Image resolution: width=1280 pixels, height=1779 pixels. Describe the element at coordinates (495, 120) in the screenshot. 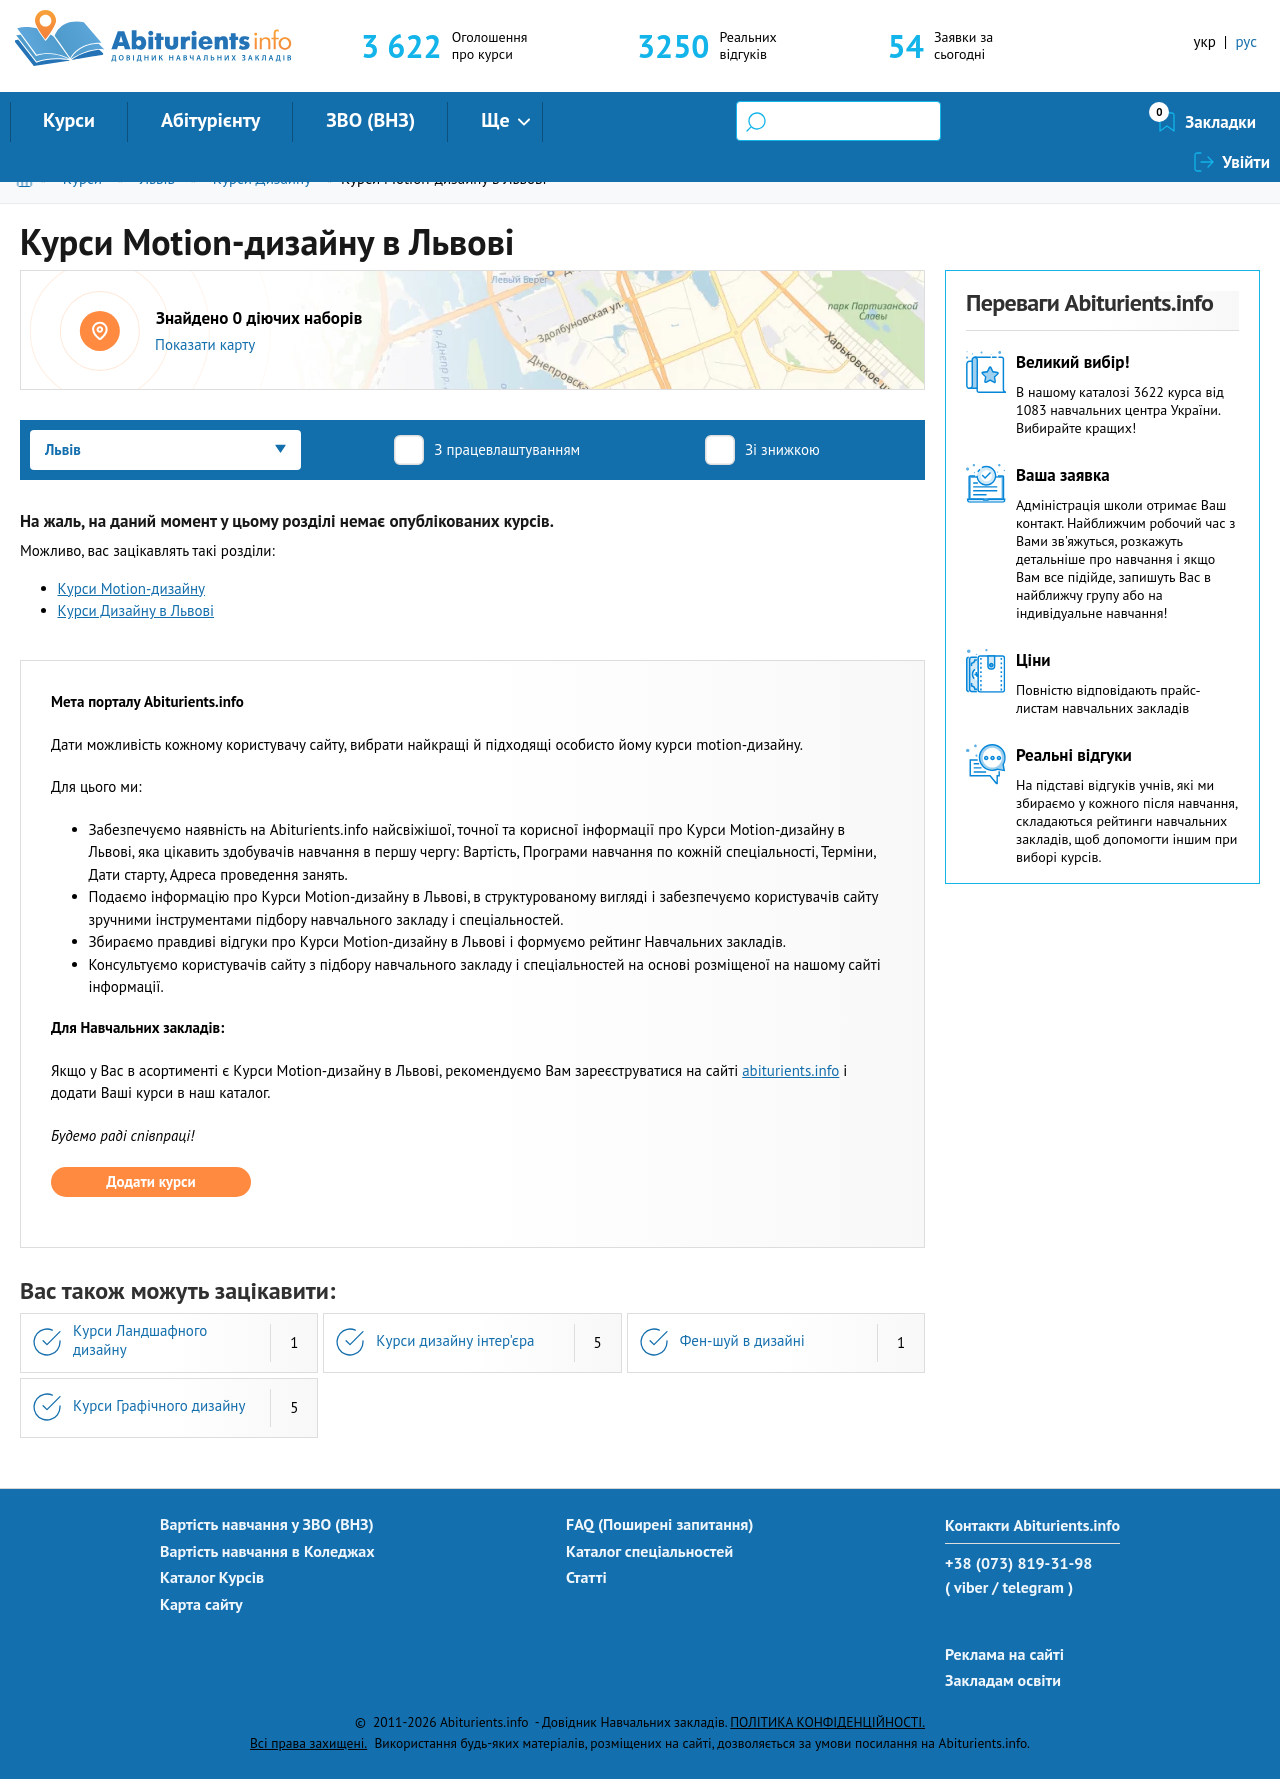

I see `Ще` at that location.